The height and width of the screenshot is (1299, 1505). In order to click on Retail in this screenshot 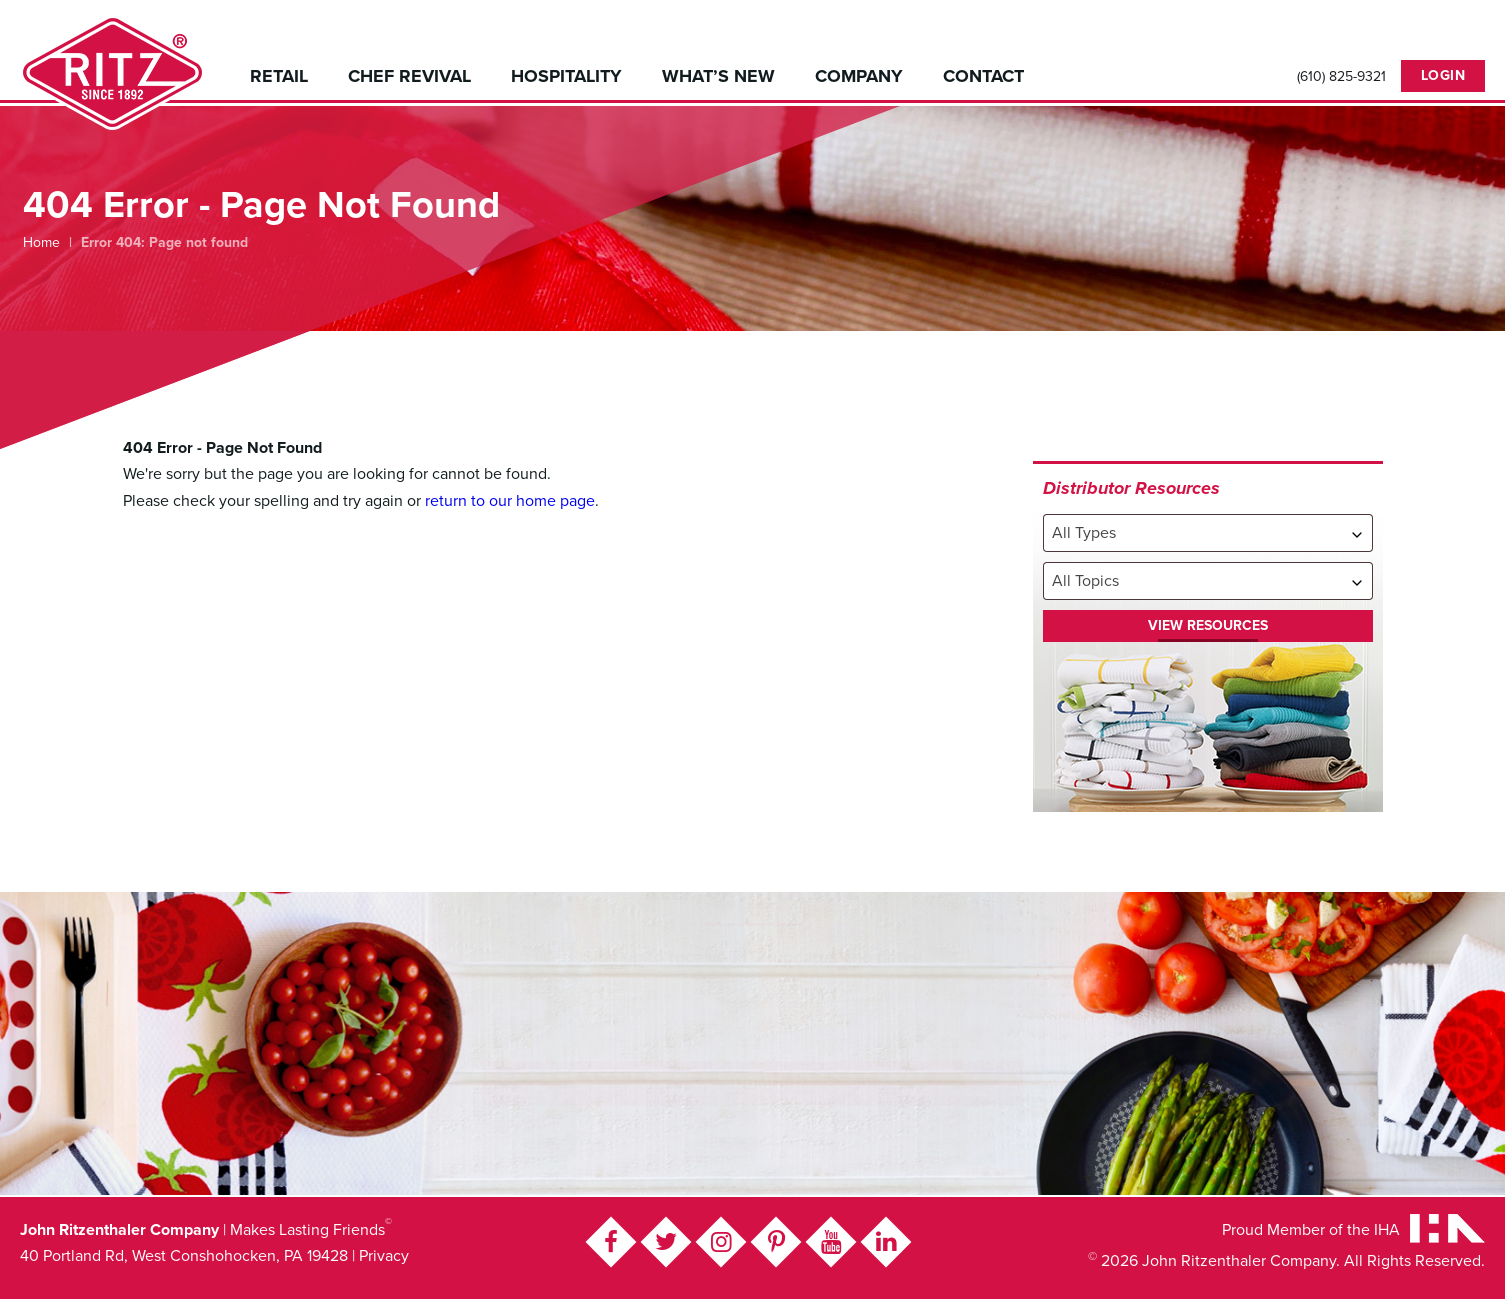, I will do `click(279, 76)`.